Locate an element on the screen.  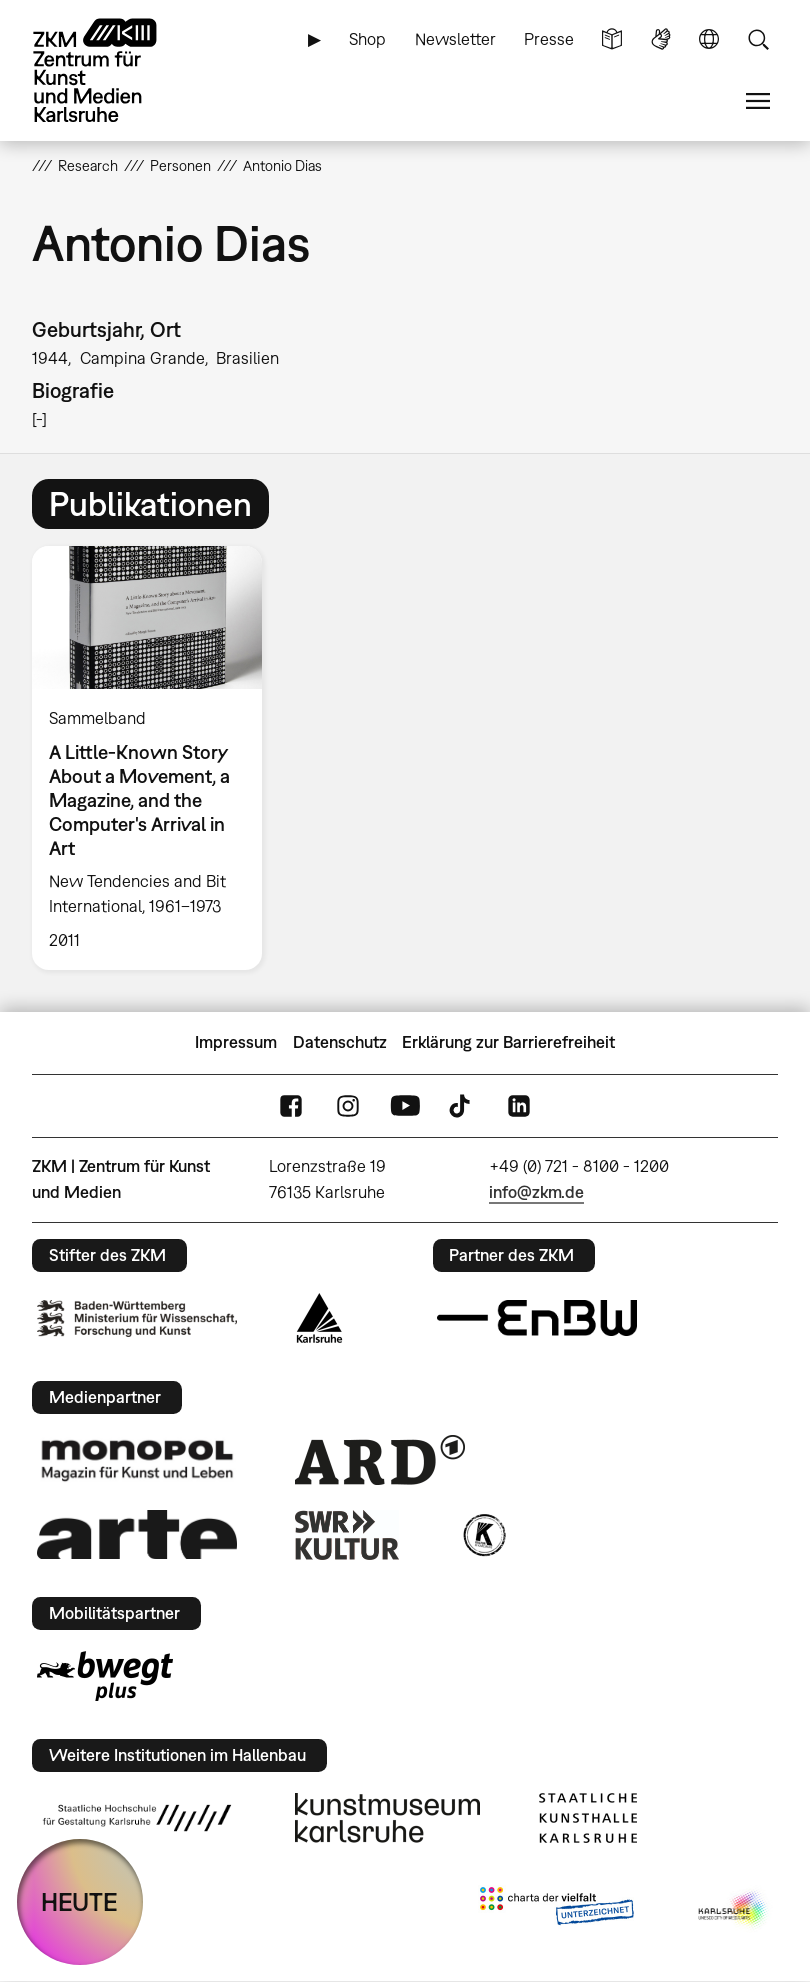
Sprache is located at coordinates (709, 39).